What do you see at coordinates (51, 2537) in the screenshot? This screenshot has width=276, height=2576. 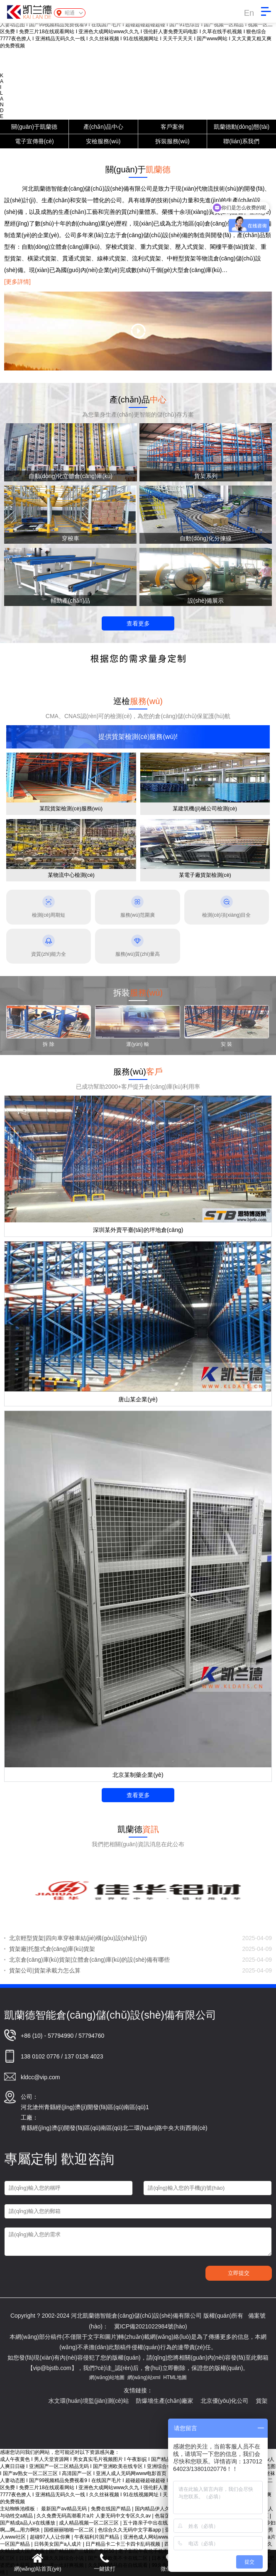 I see `超碰97人人让你爽` at bounding box center [51, 2537].